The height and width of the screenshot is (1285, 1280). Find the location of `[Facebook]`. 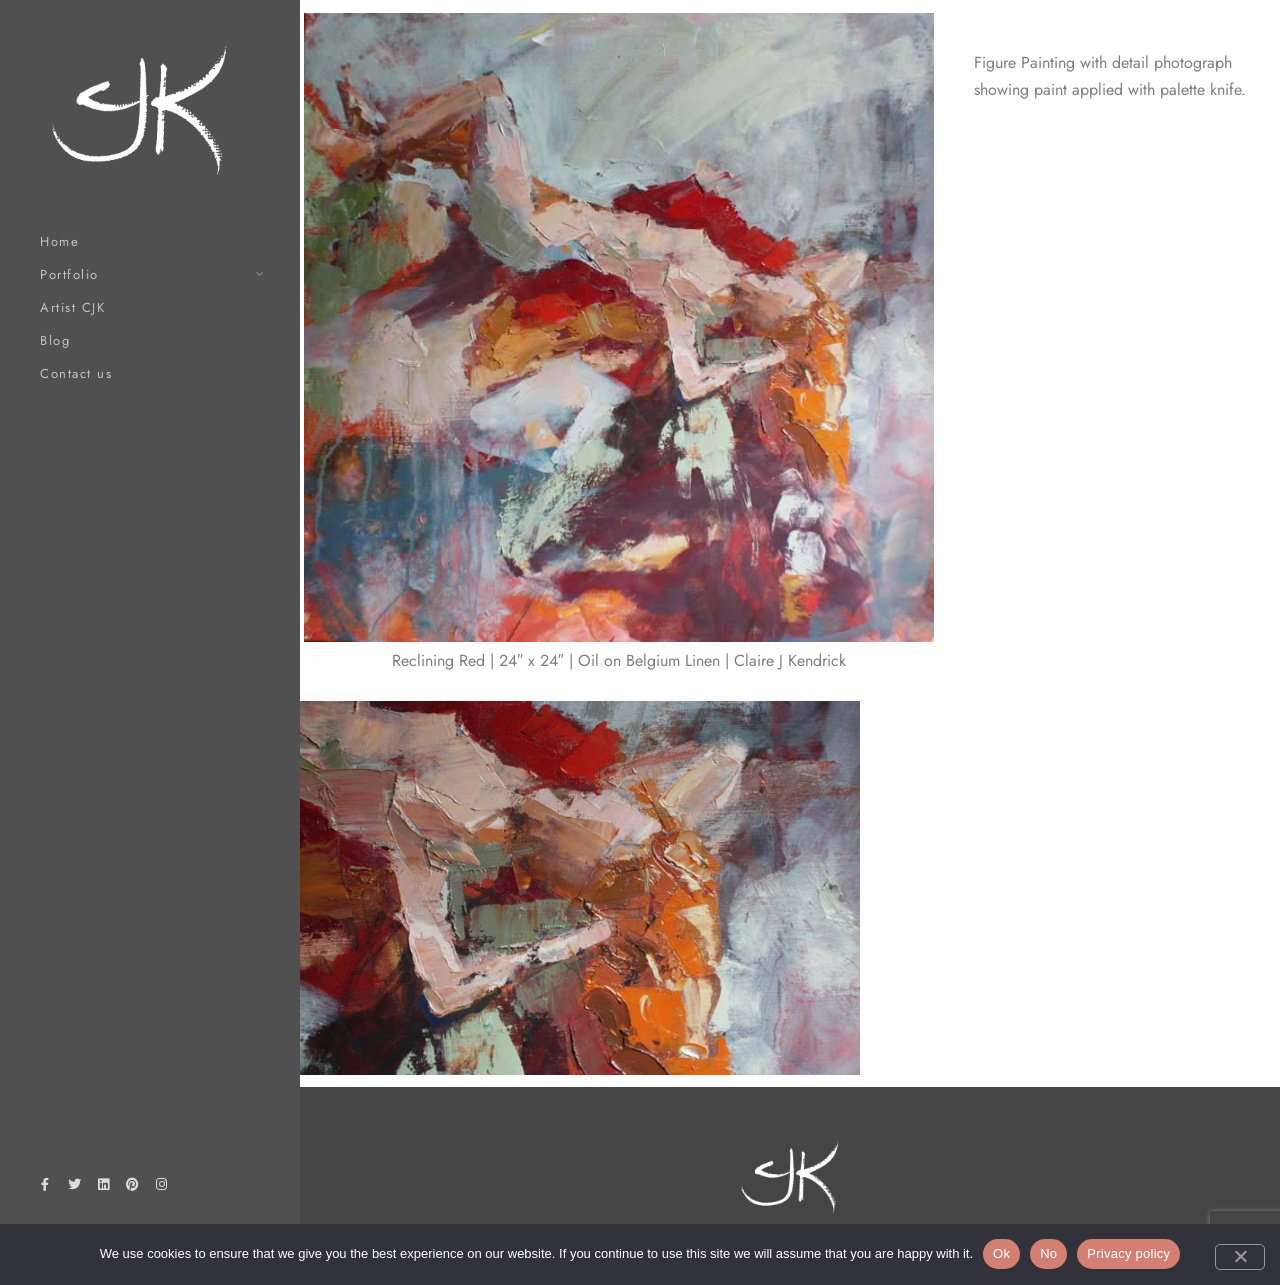

[Facebook] is located at coordinates (45, 1188).